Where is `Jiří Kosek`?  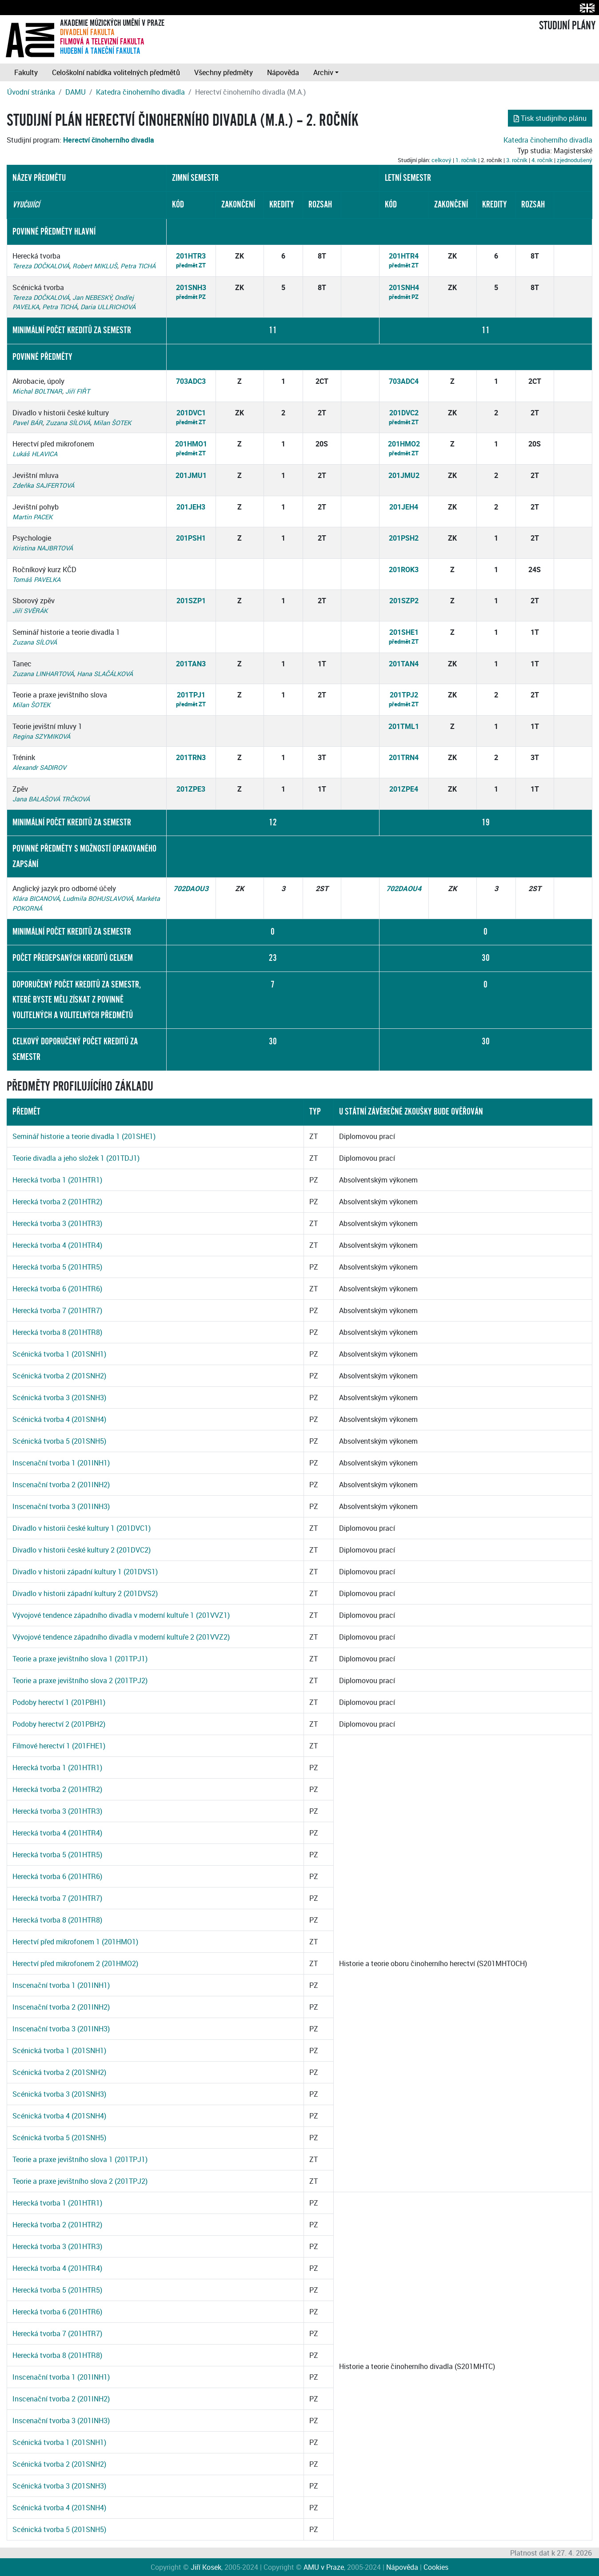
Jiří Kosek is located at coordinates (206, 2567).